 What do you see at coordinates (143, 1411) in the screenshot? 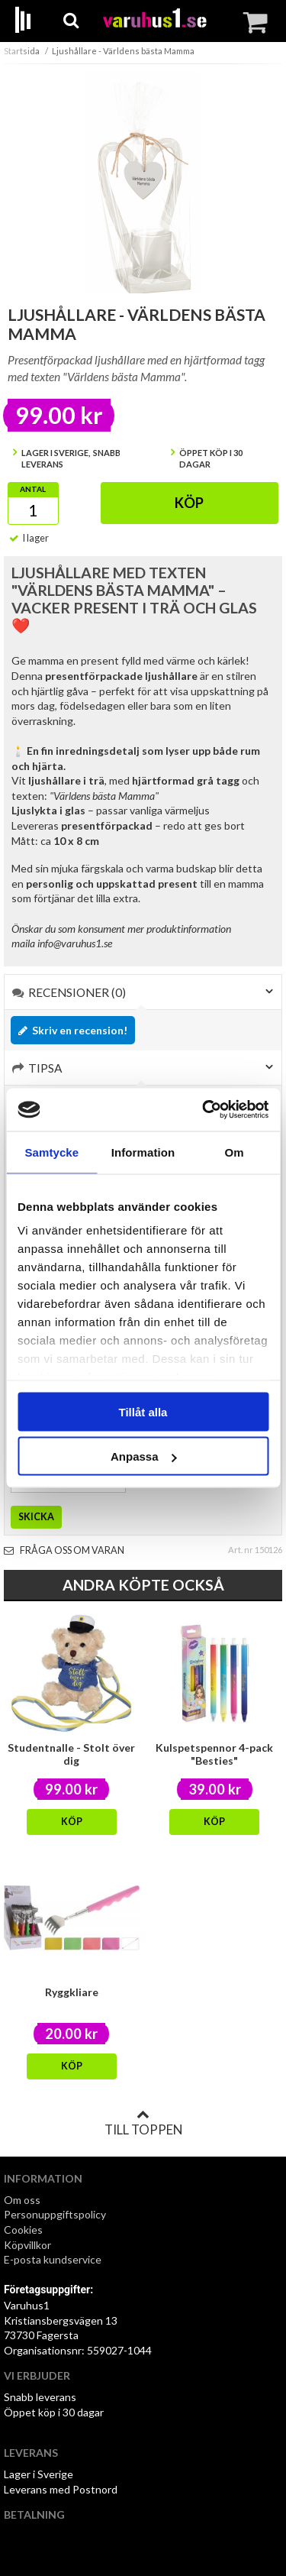
I see `Tillåt alla` at bounding box center [143, 1411].